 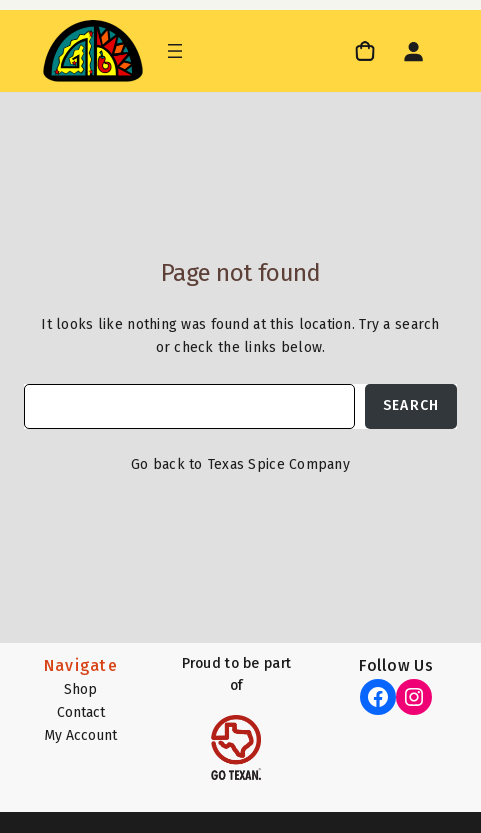 What do you see at coordinates (413, 51) in the screenshot?
I see `[Login]` at bounding box center [413, 51].